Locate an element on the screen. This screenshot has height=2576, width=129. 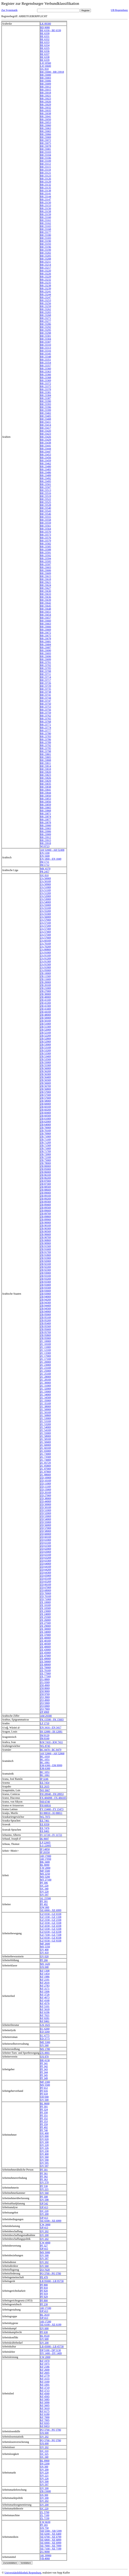
KF 1970 is located at coordinates (44, 2360).